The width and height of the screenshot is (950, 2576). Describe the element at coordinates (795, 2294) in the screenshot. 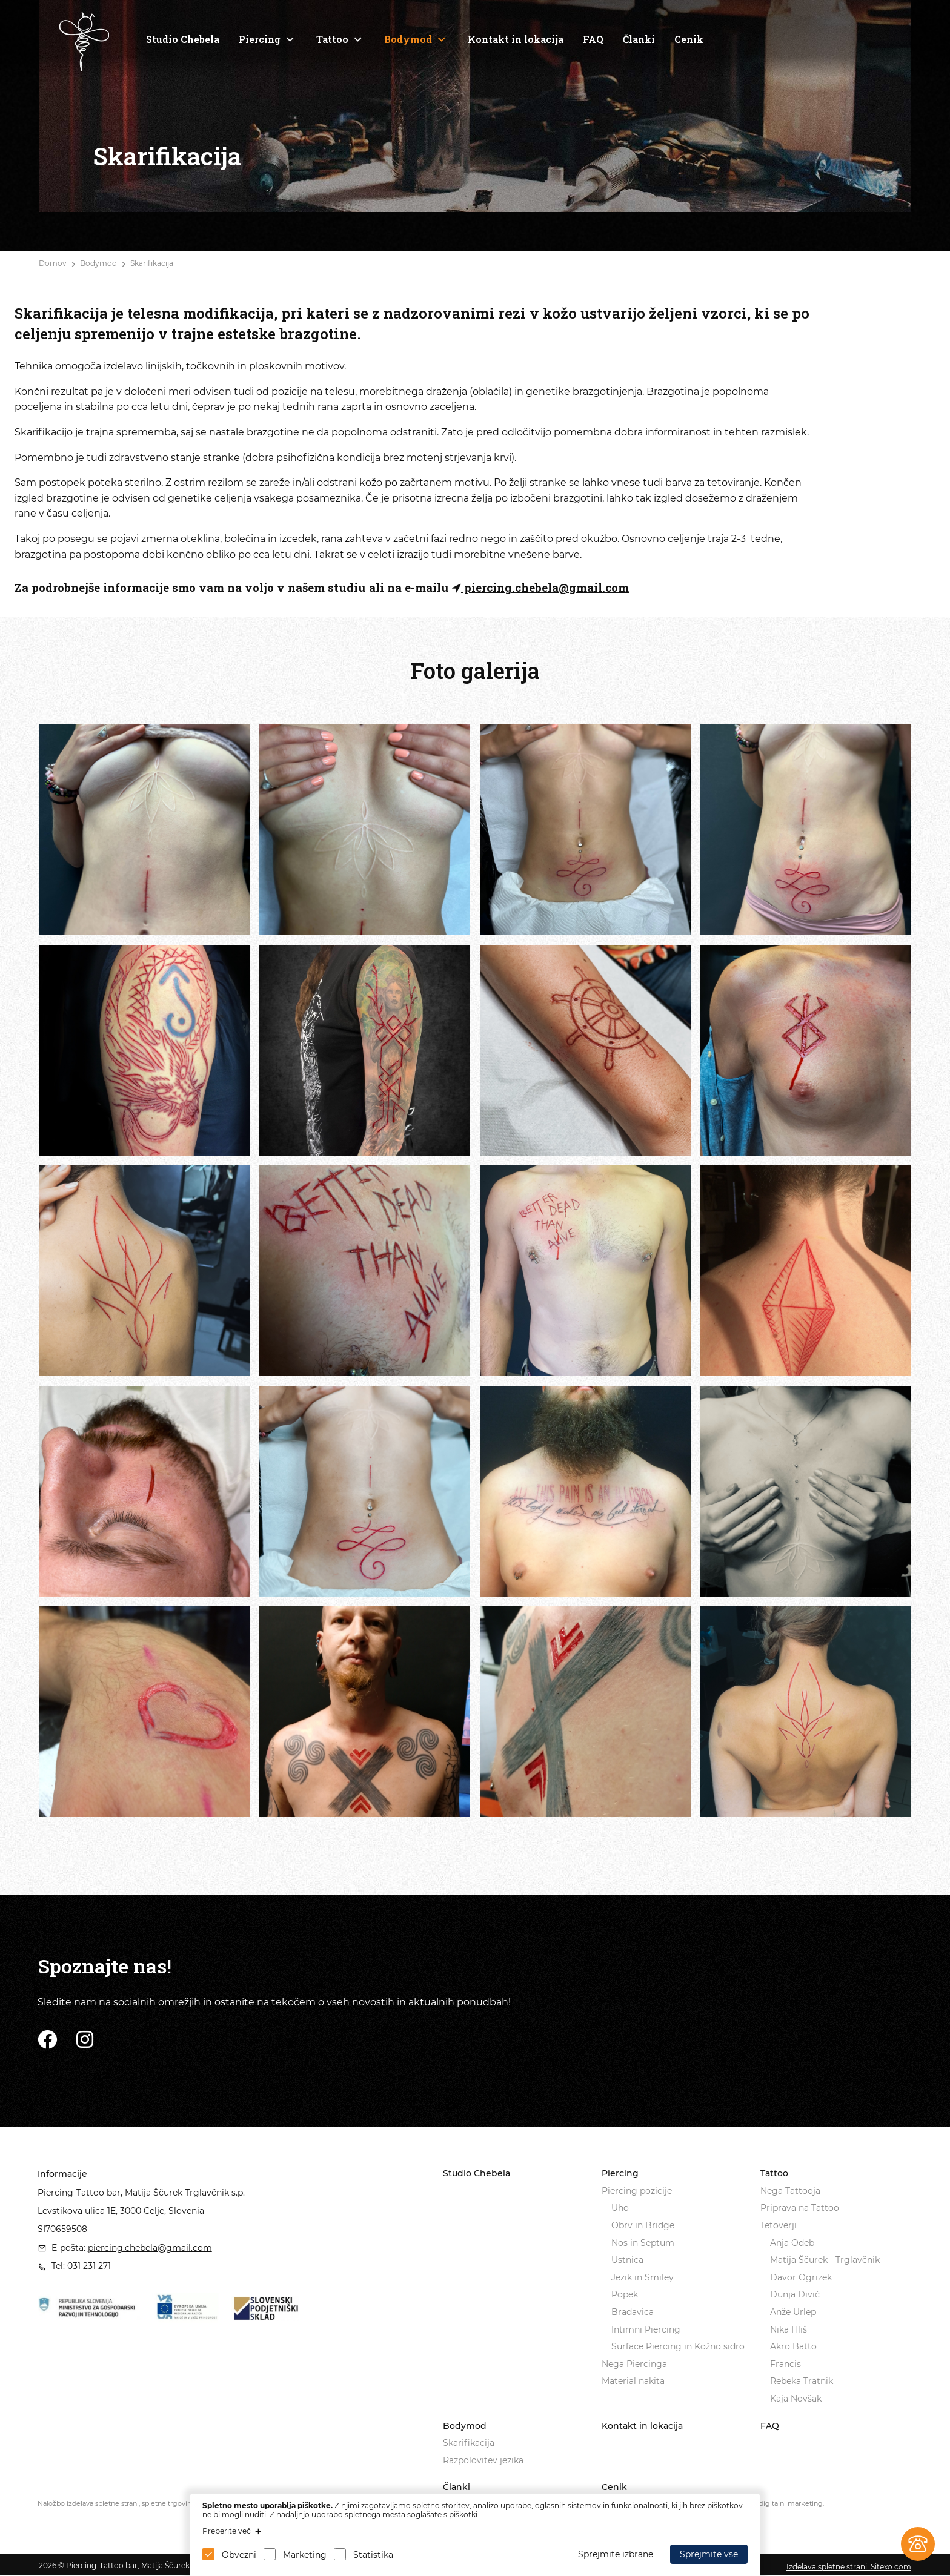

I see `Dunja Divić` at that location.